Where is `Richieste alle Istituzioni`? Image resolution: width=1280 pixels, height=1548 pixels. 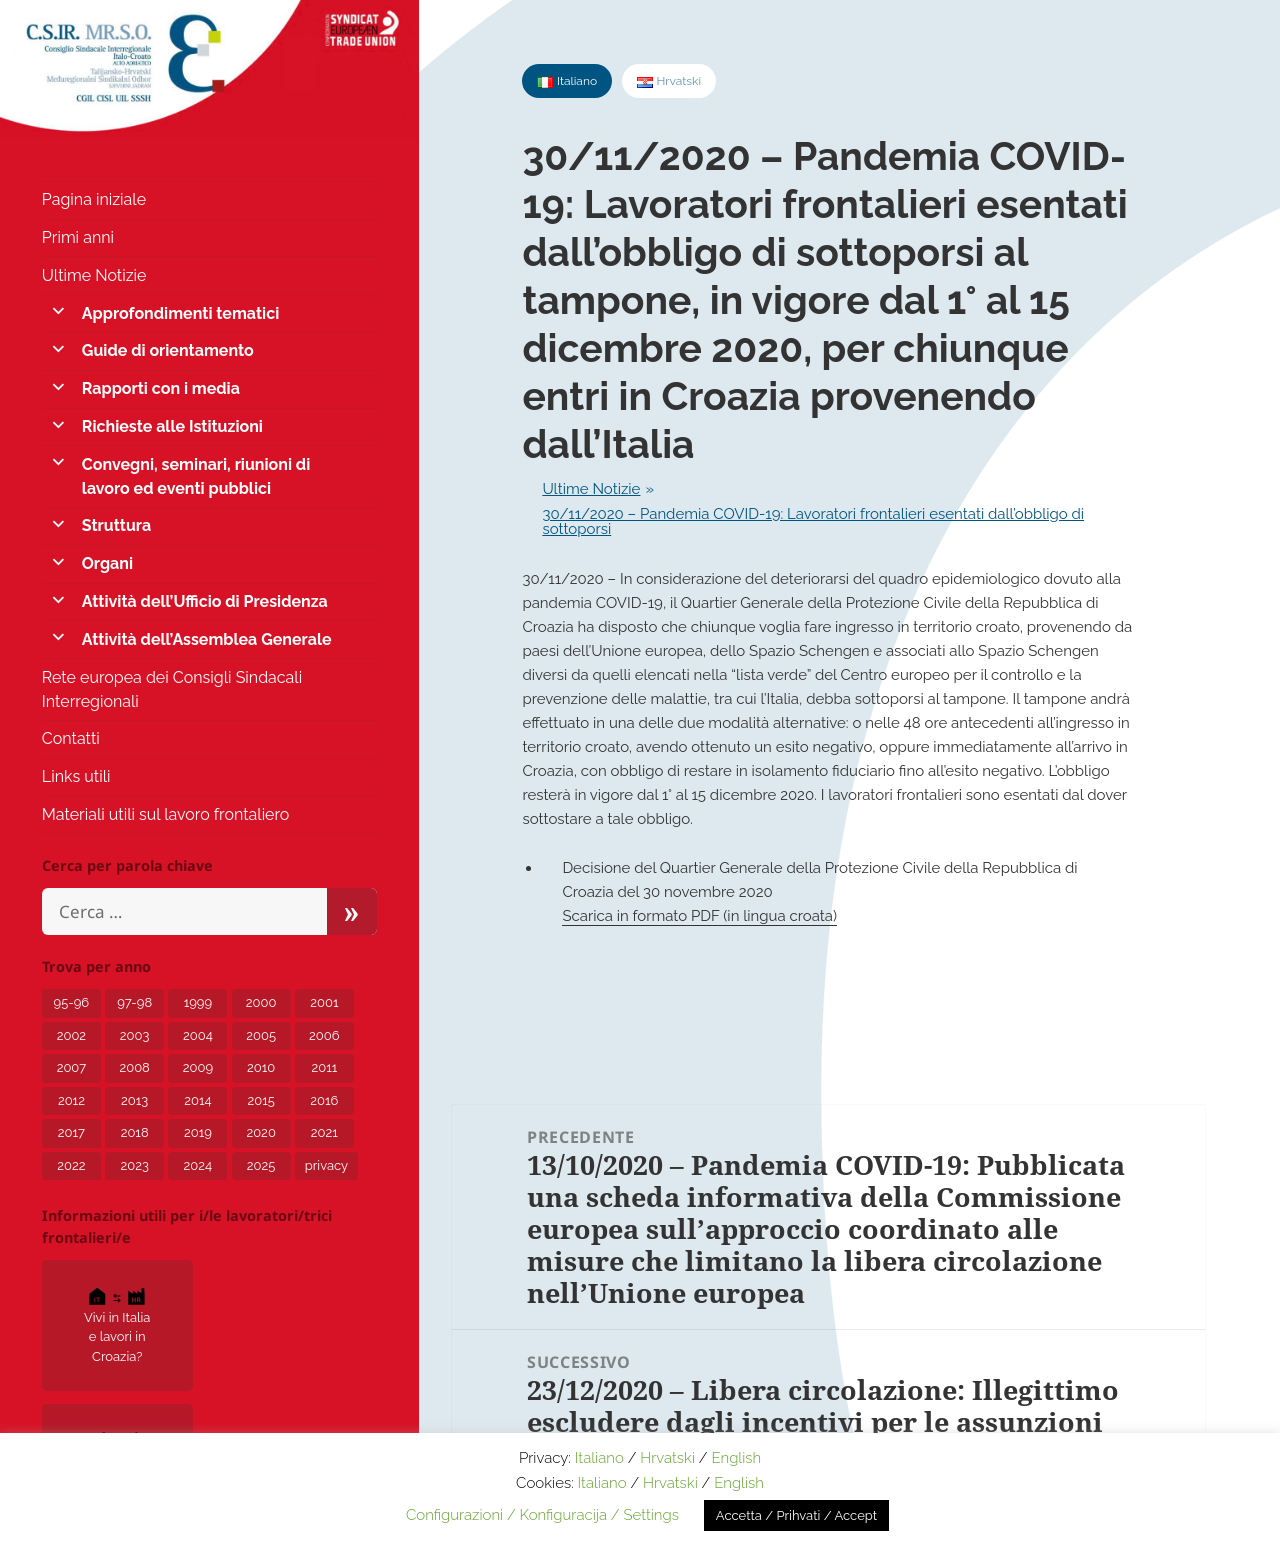 Richieste alle Istituzioni is located at coordinates (172, 426).